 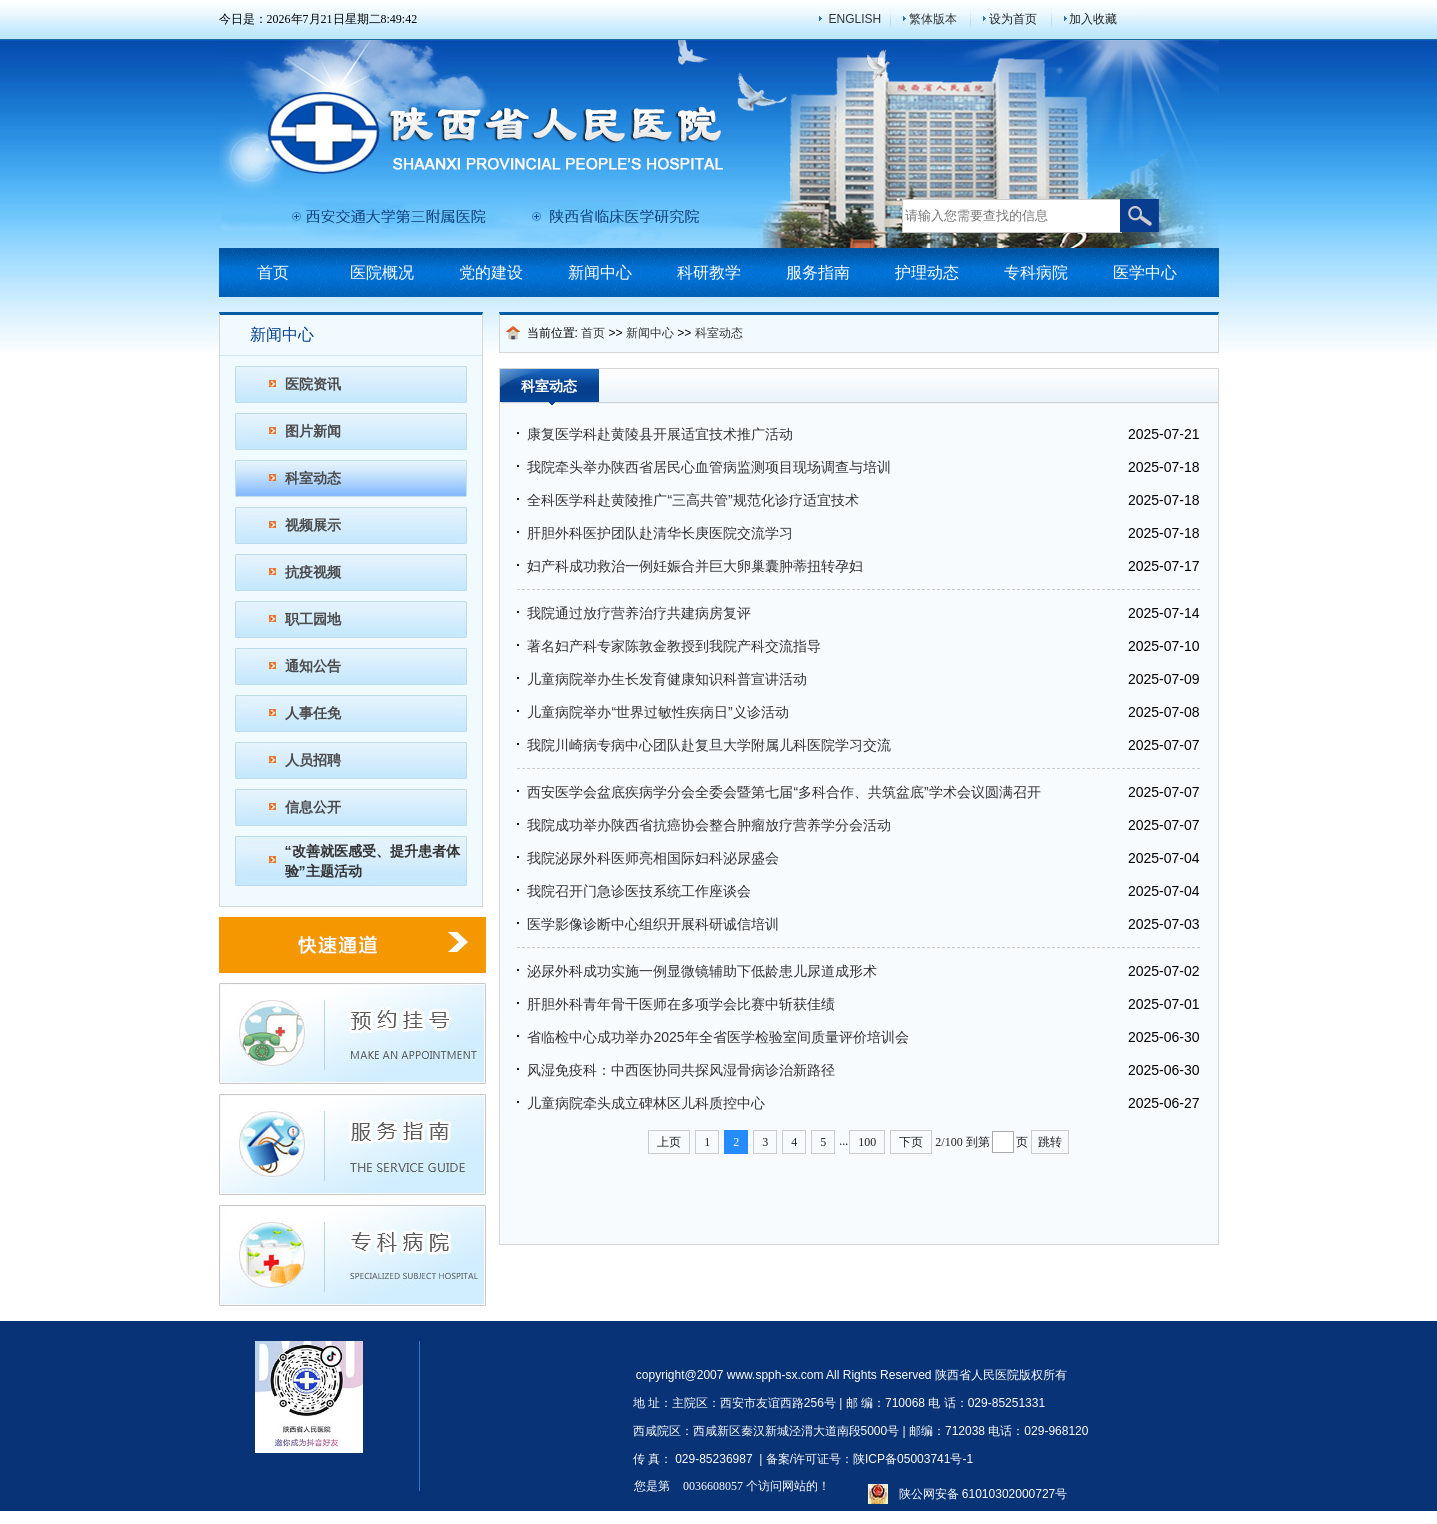 What do you see at coordinates (646, 1103) in the screenshot?
I see `儿童病院牵头成立碑林区儿科质控中心` at bounding box center [646, 1103].